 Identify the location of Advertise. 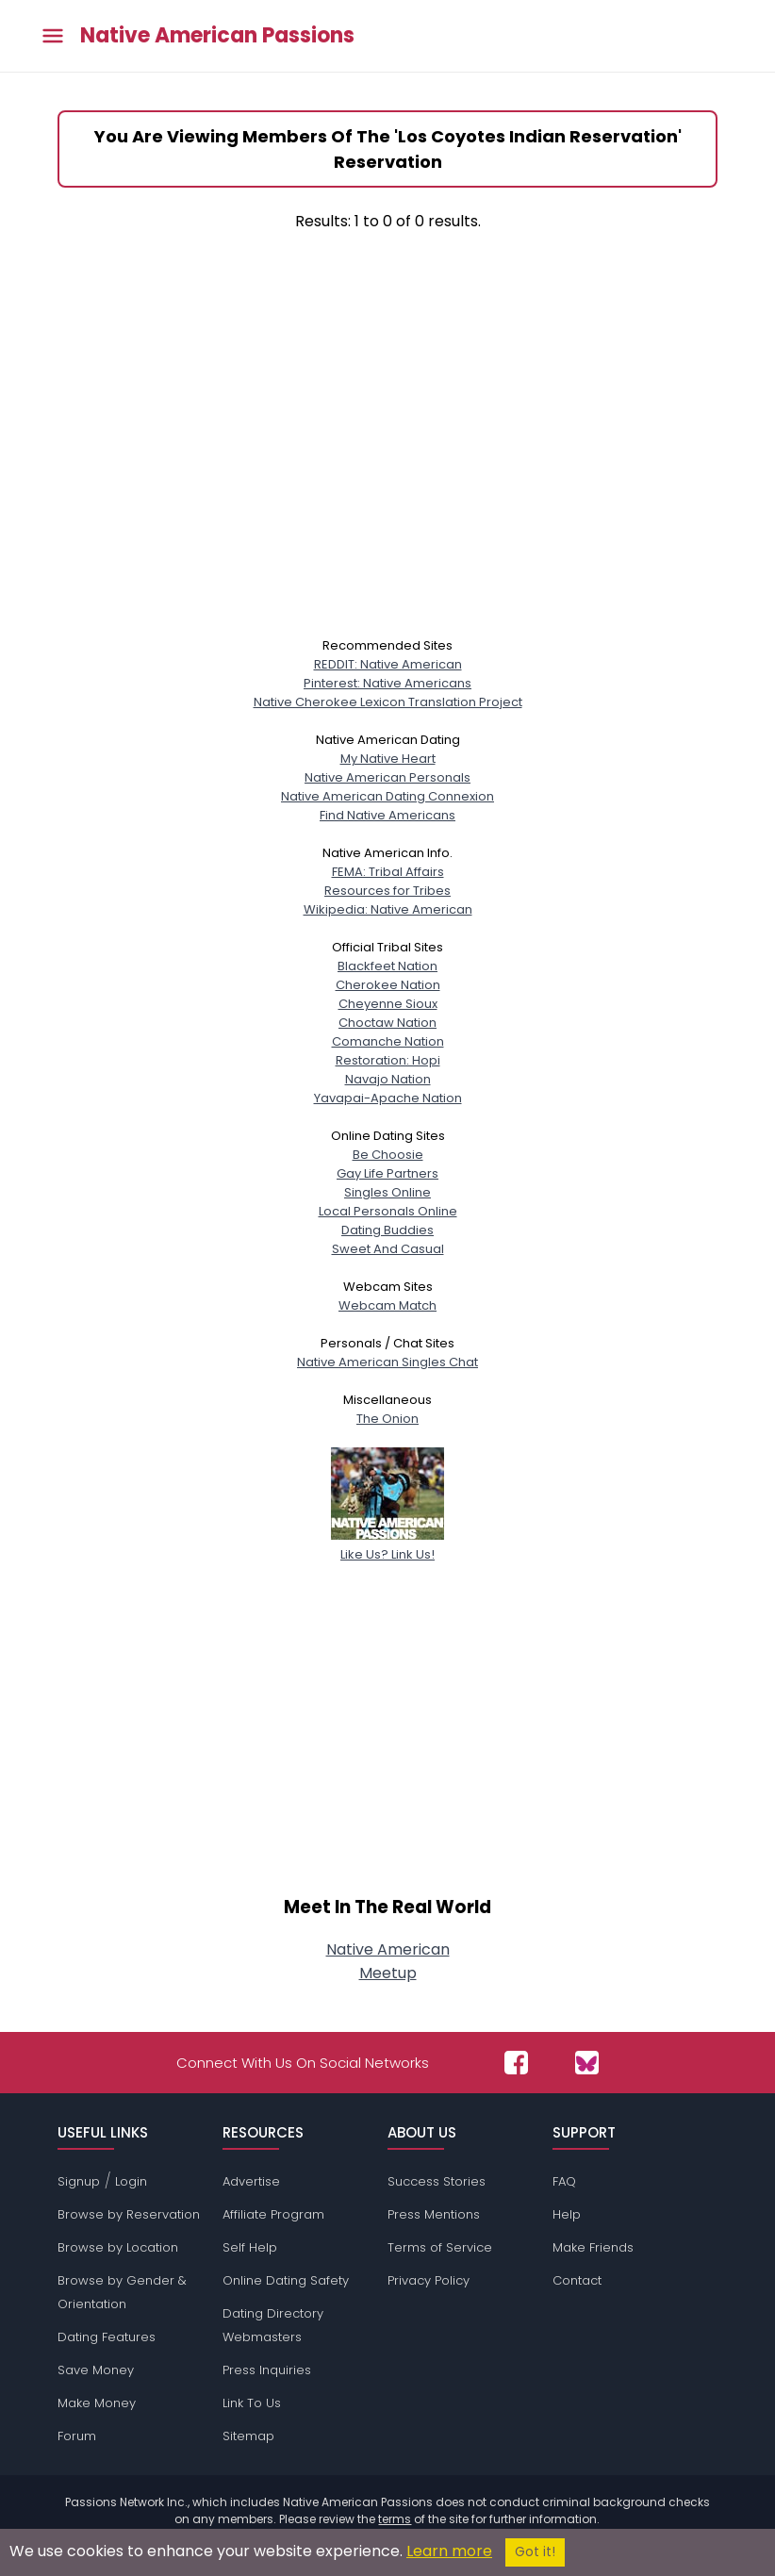
(251, 2181).